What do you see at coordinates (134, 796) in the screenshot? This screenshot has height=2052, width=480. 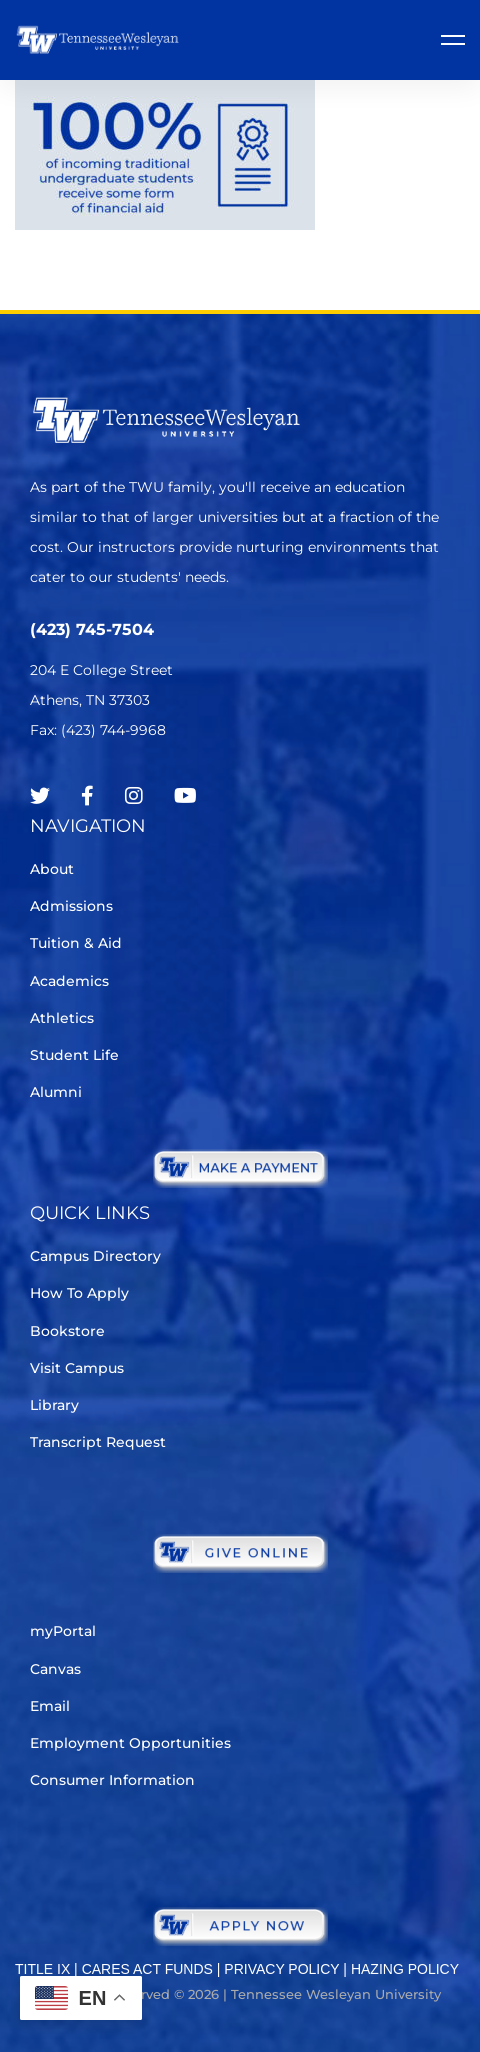 I see `[Instagram]` at bounding box center [134, 796].